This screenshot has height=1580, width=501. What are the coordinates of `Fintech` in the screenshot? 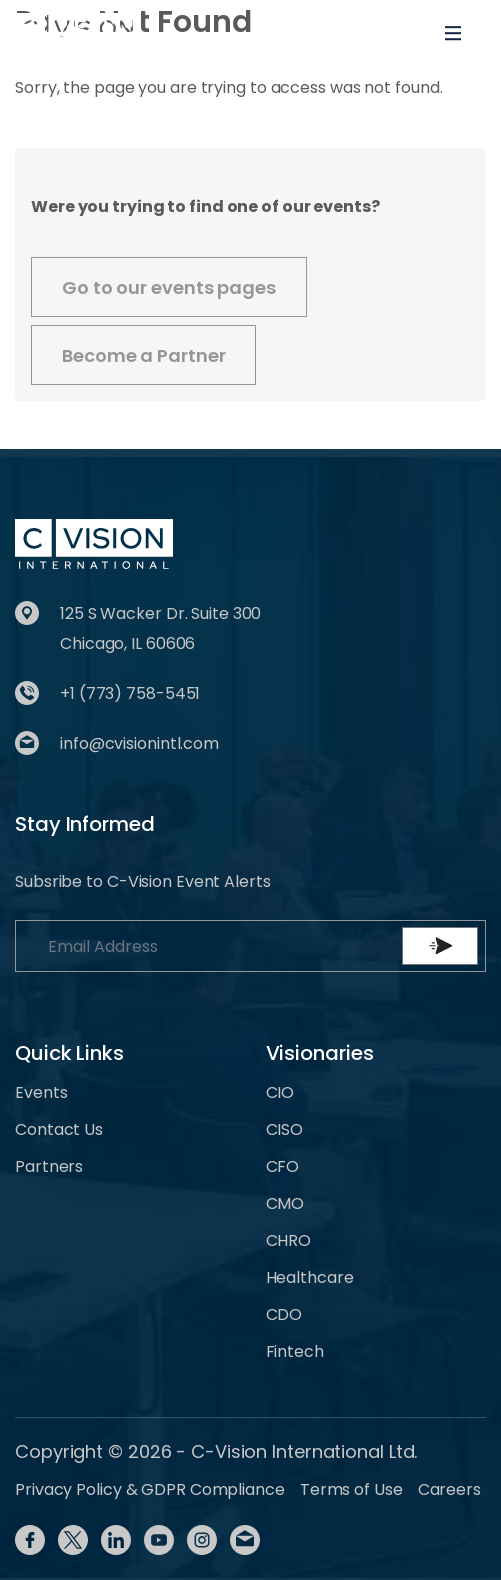 It's located at (295, 1351).